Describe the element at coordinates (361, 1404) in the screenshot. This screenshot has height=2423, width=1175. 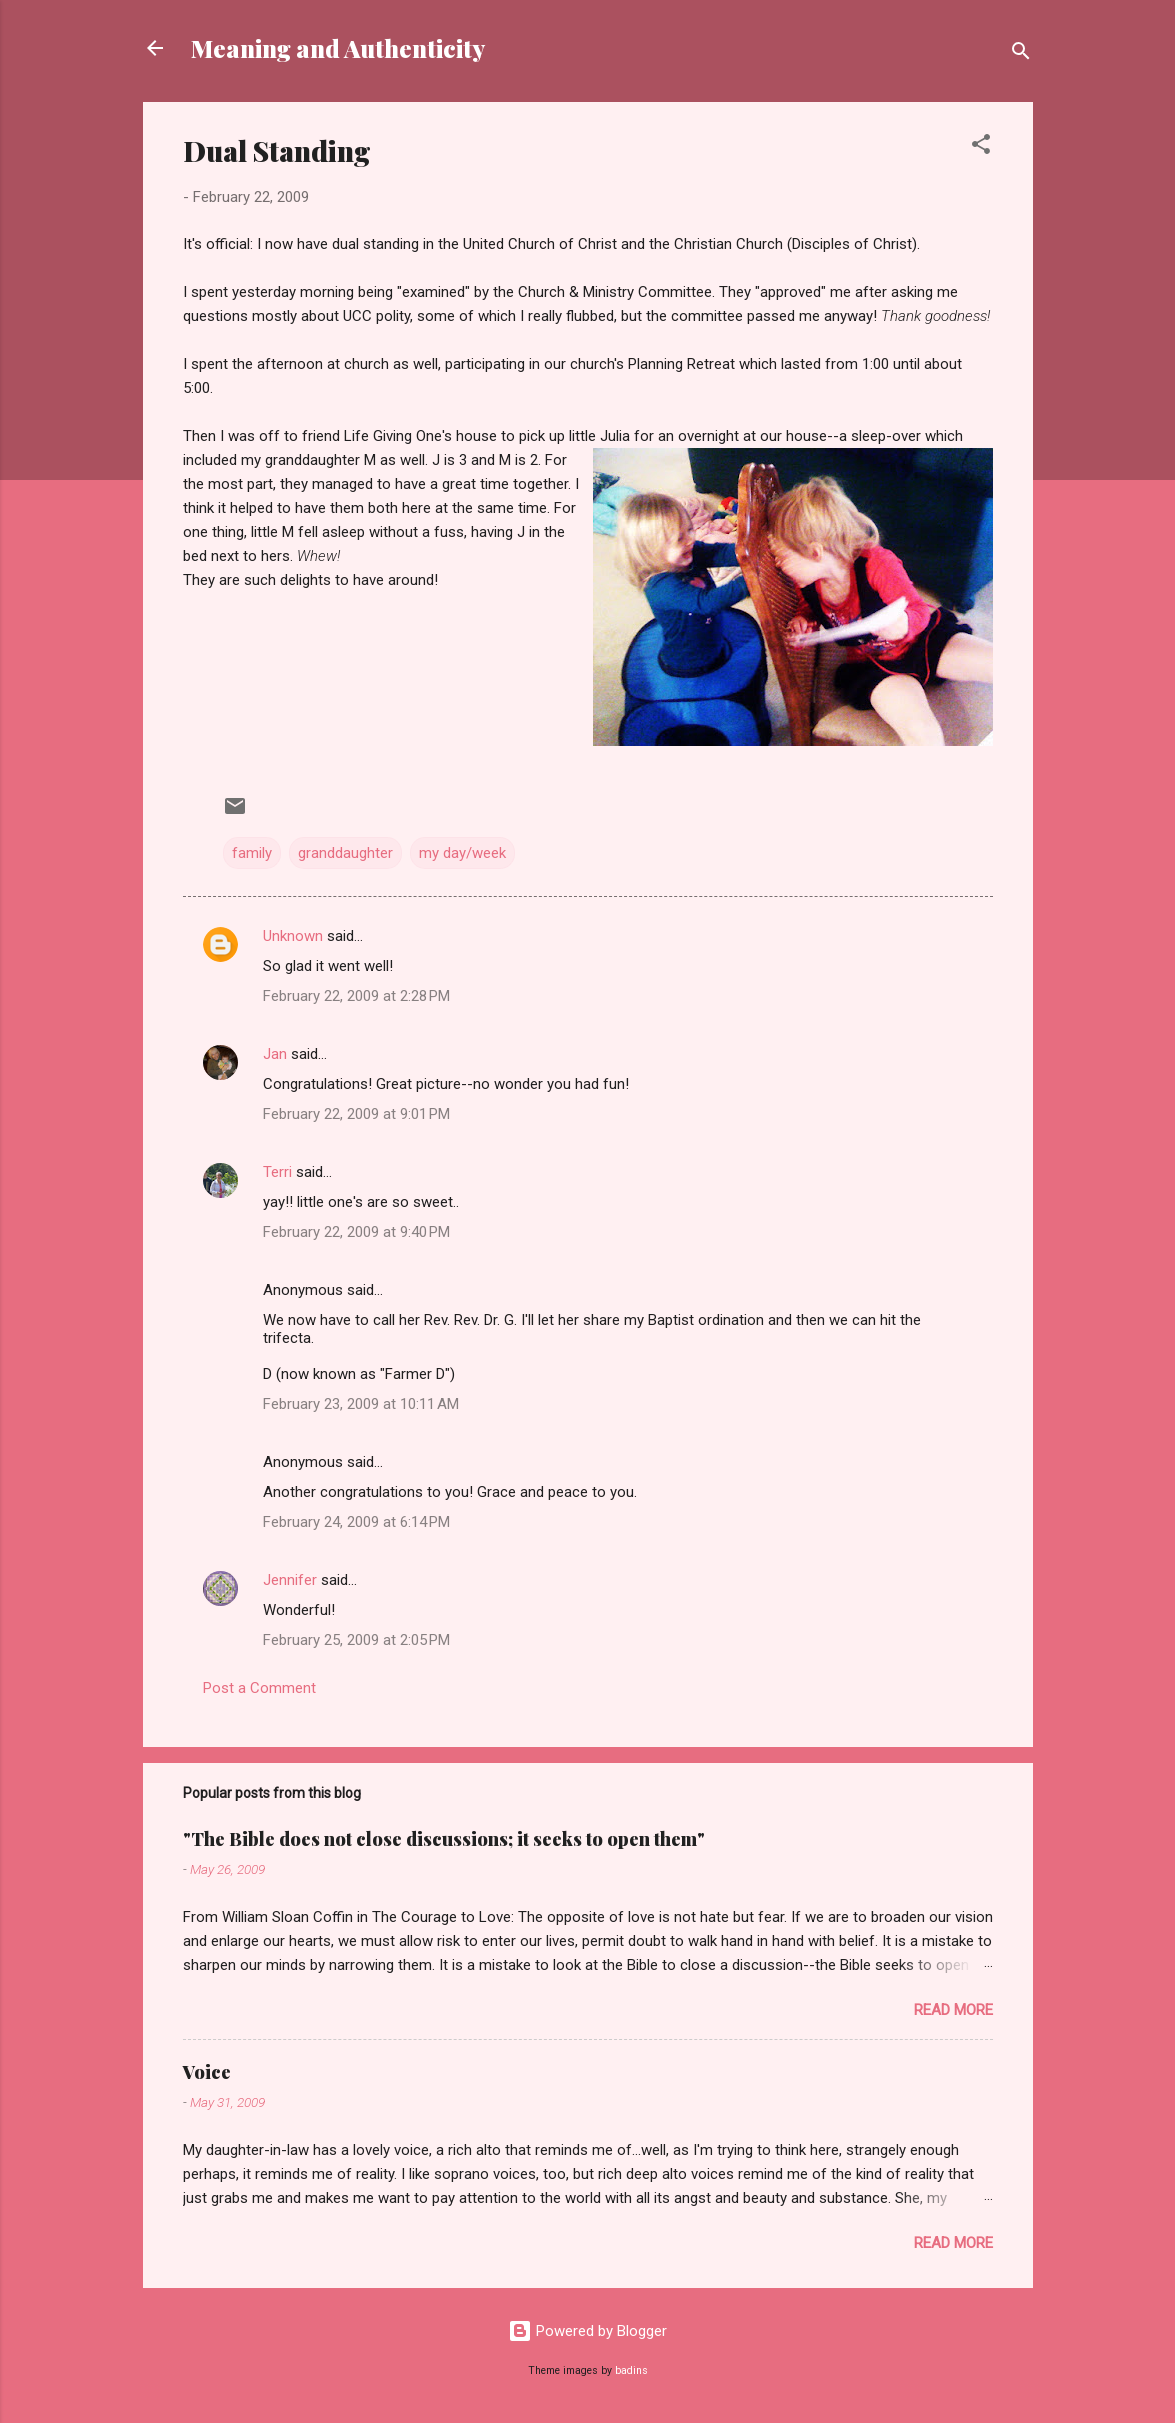
I see `February 23, 2009 at 10:11 AM` at that location.